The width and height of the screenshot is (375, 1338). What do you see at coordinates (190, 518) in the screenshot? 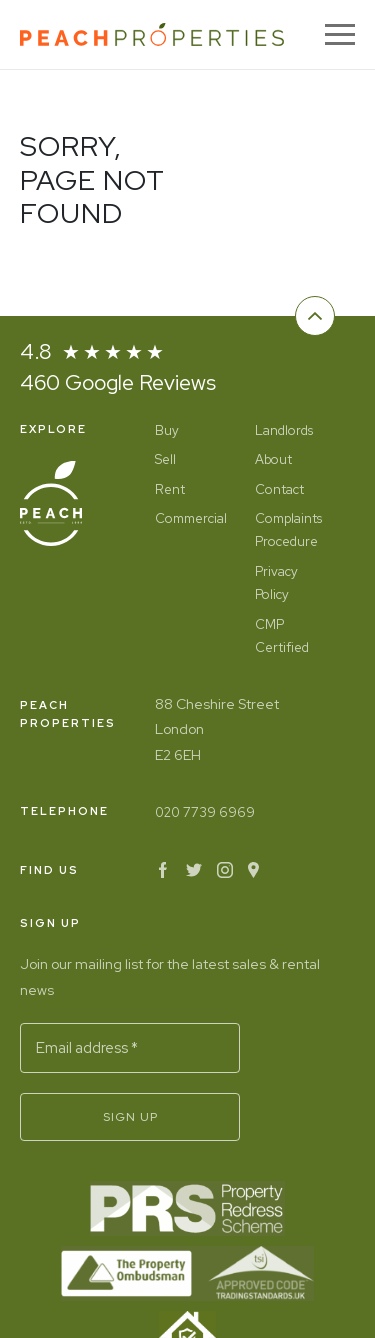
I see `Commercial` at bounding box center [190, 518].